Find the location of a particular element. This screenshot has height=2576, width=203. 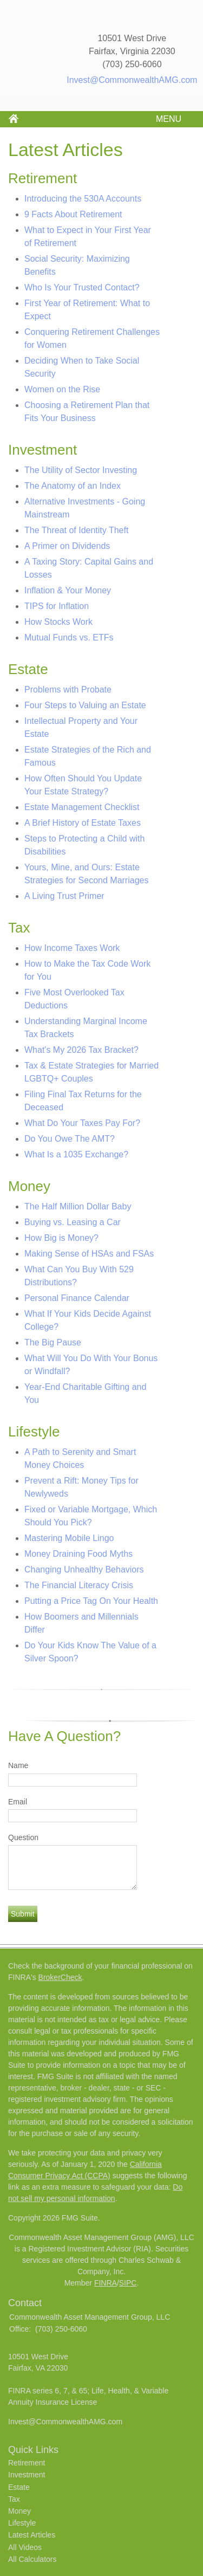

Putting a Price Tag On Your Health is located at coordinates (91, 1601).